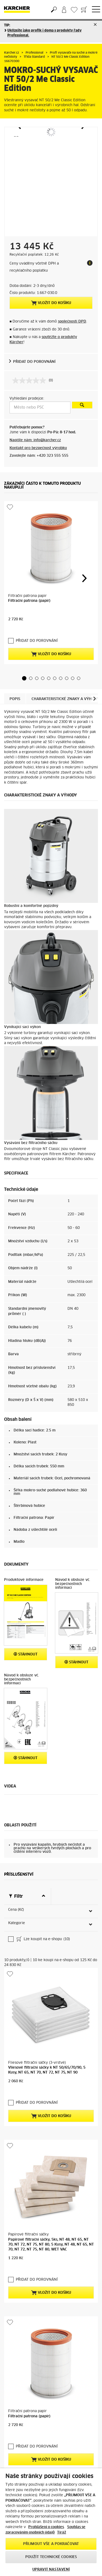 The height and width of the screenshot is (2576, 102). I want to click on Popis, so click(15, 699).